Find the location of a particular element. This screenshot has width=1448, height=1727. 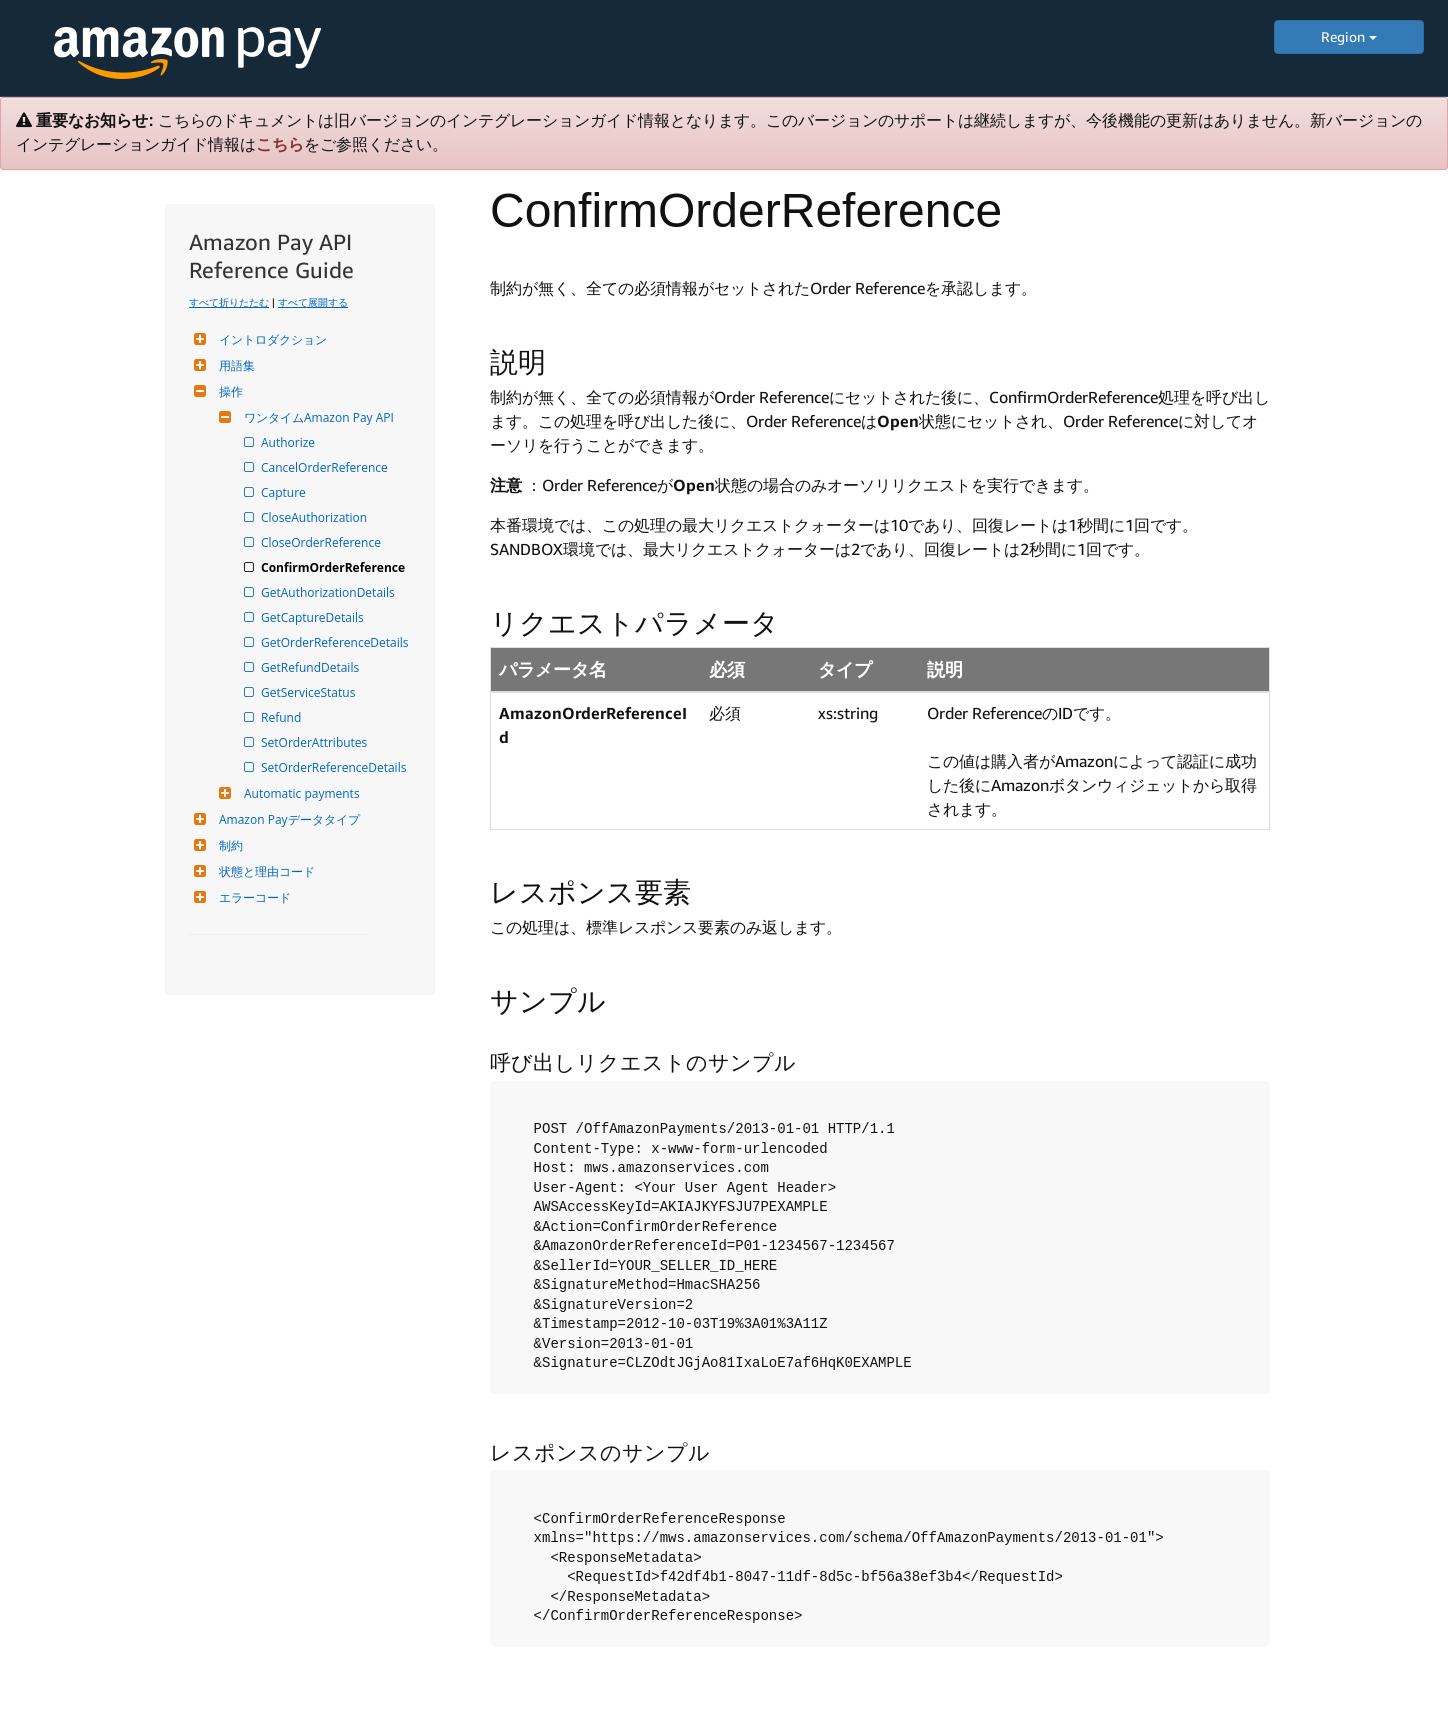

制約 is located at coordinates (228, 845).